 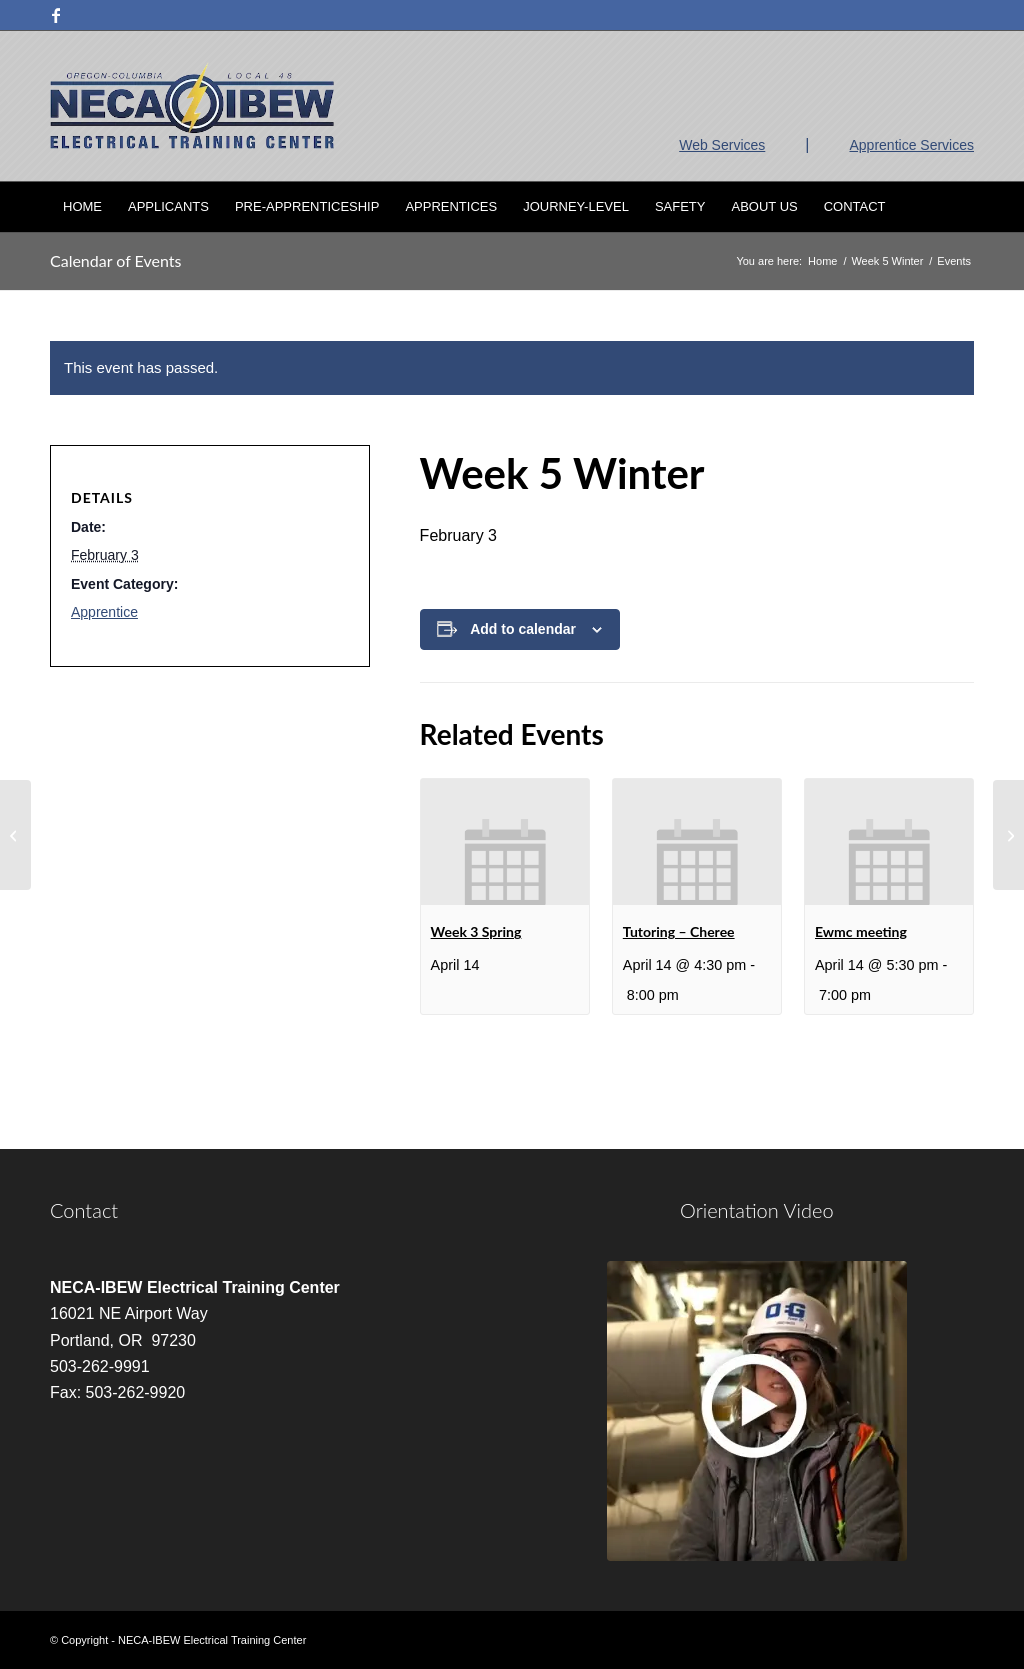 I want to click on Add to calendar [View links to add events to your calendar], so click(x=523, y=629).